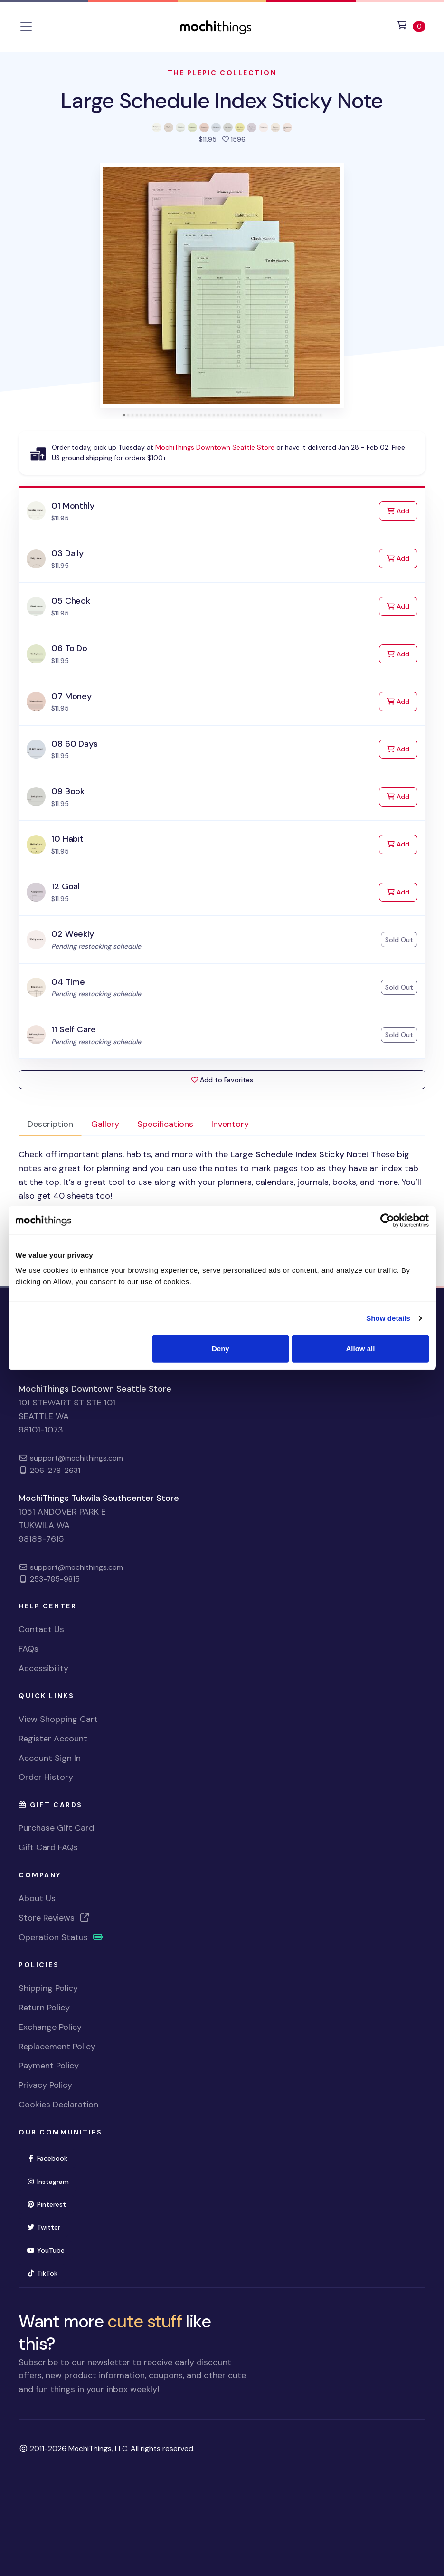 This screenshot has width=444, height=2576. Describe the element at coordinates (28, 1648) in the screenshot. I see `FAQs` at that location.